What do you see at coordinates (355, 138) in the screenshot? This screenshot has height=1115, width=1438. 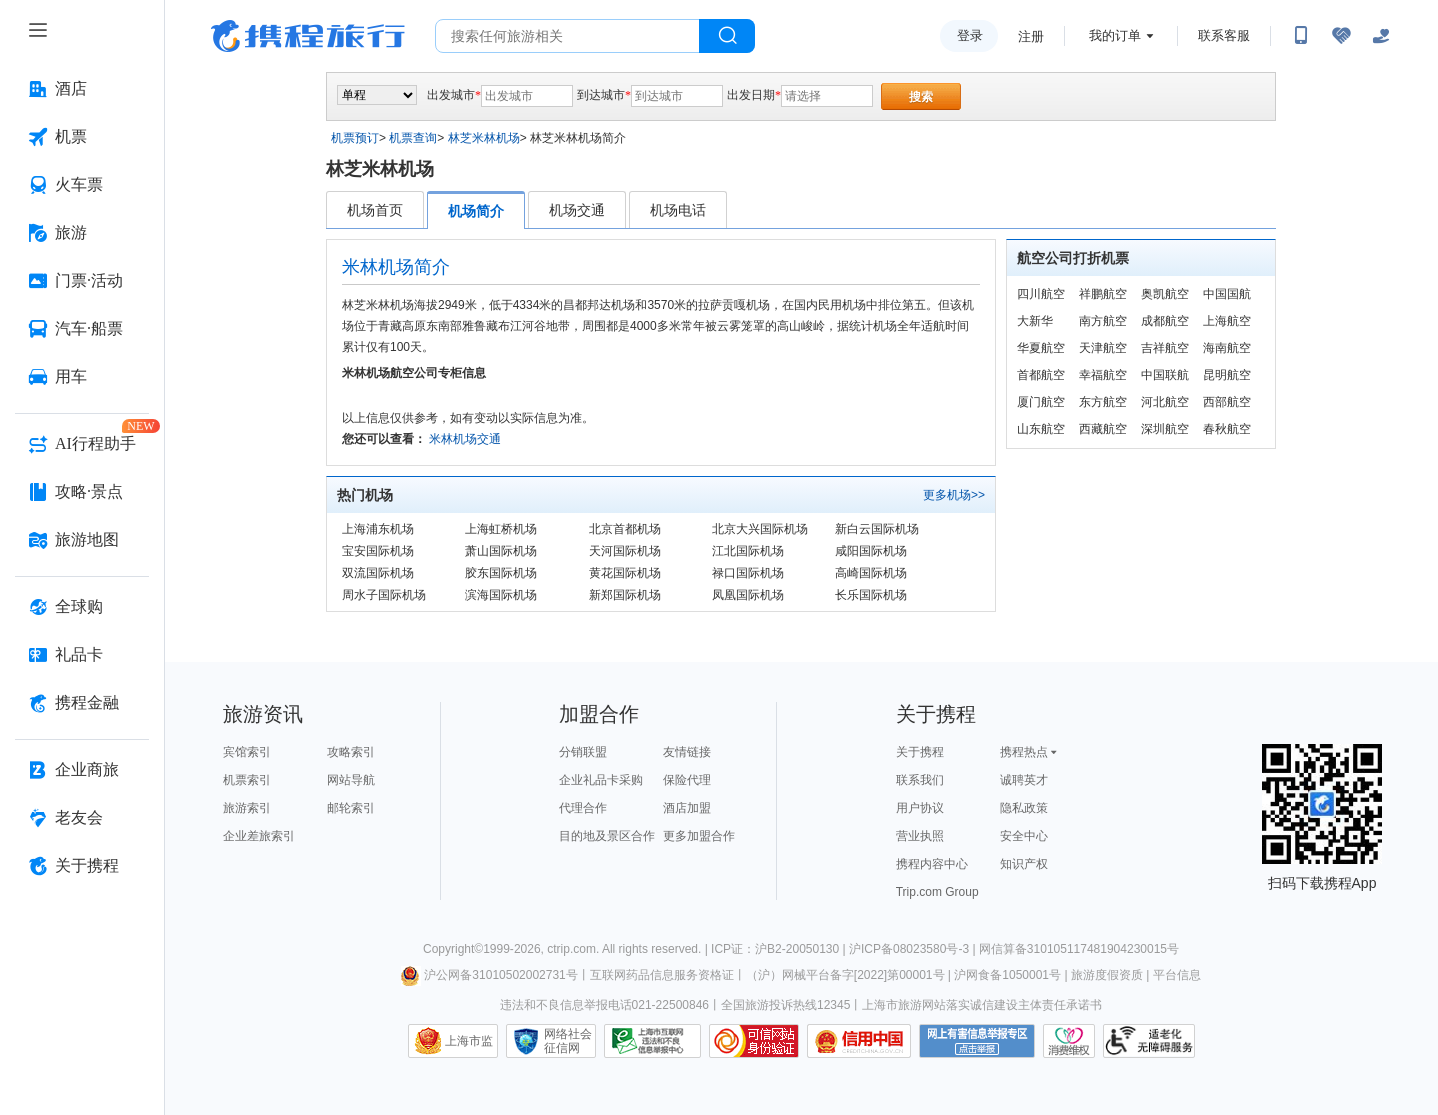 I see `机票预订` at bounding box center [355, 138].